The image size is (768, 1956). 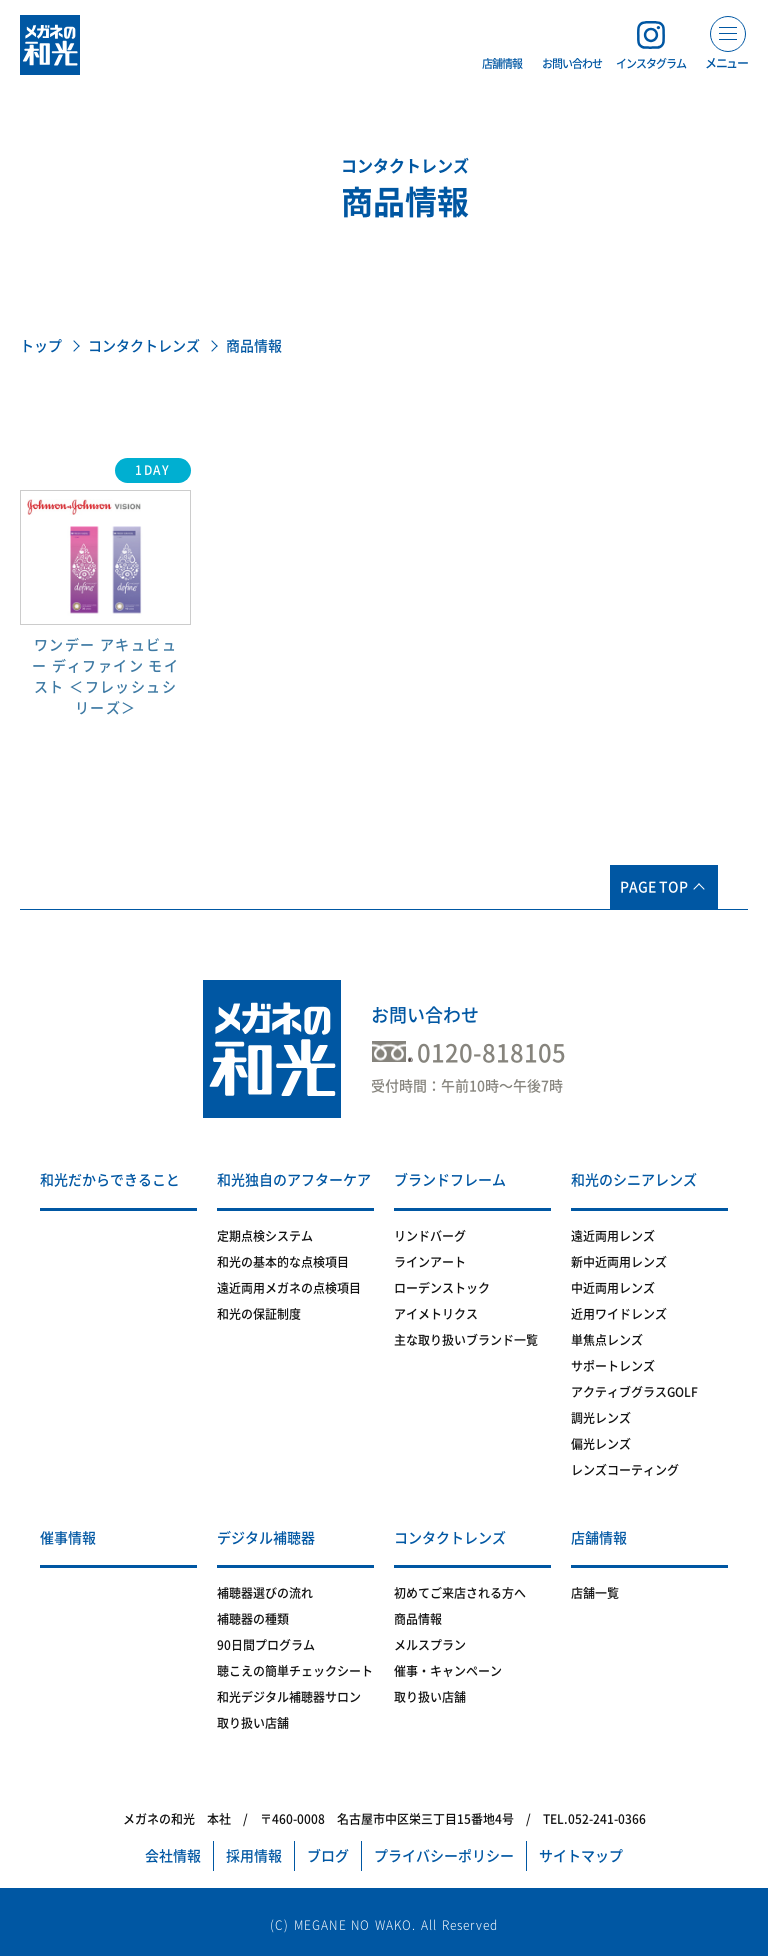 What do you see at coordinates (259, 1314) in the screenshot?
I see `和光の保証制度` at bounding box center [259, 1314].